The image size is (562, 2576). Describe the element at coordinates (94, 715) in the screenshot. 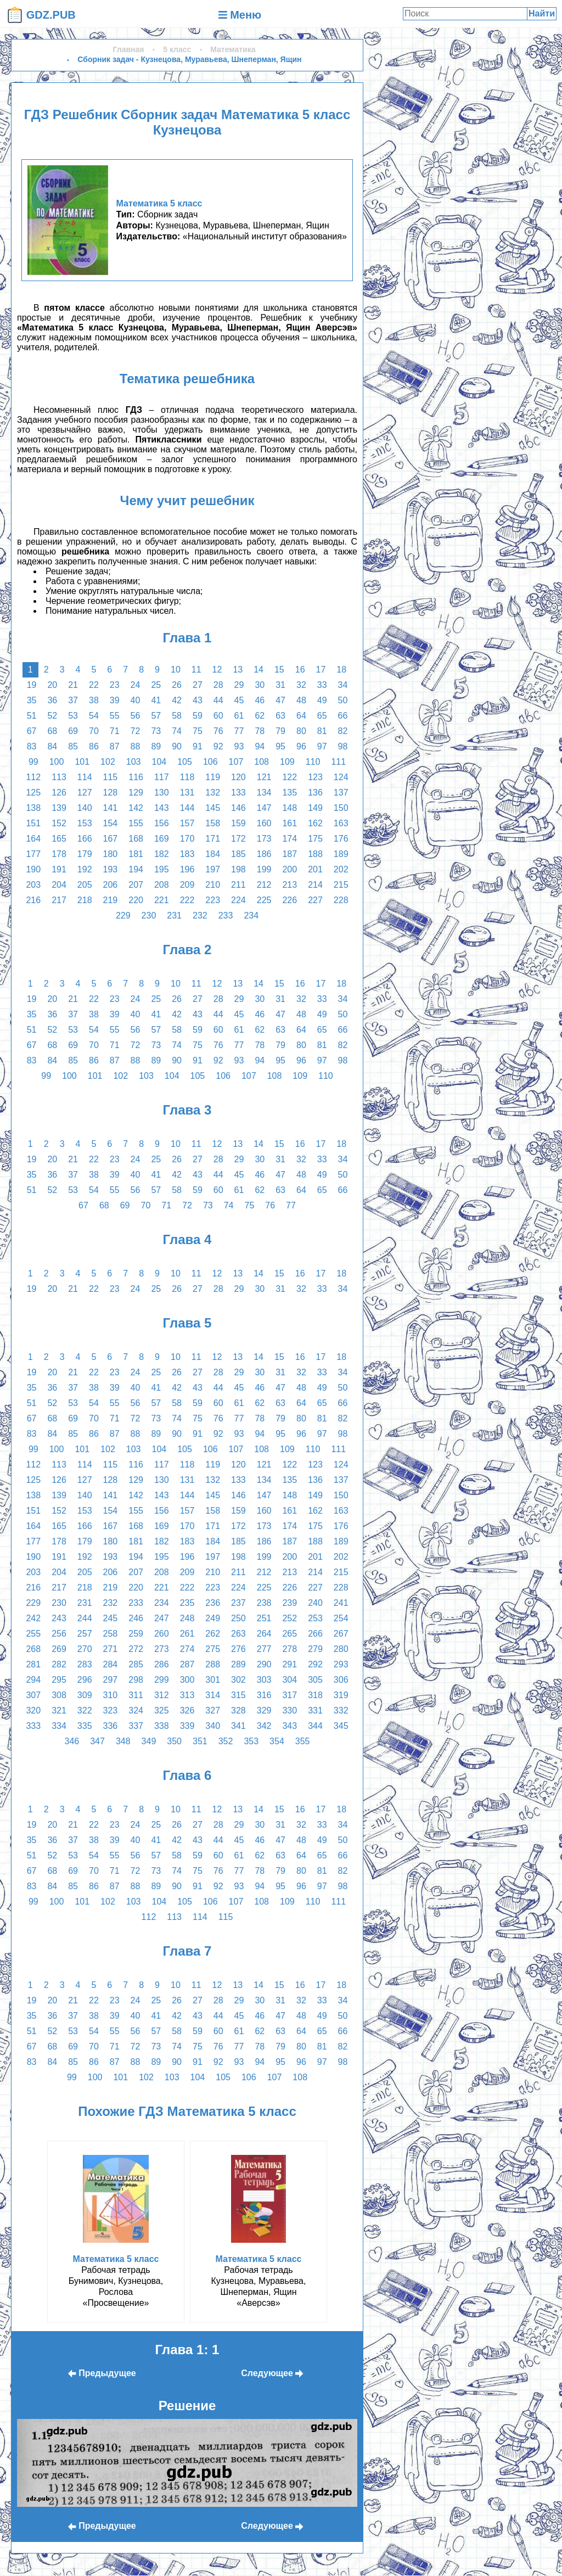

I see `54` at that location.